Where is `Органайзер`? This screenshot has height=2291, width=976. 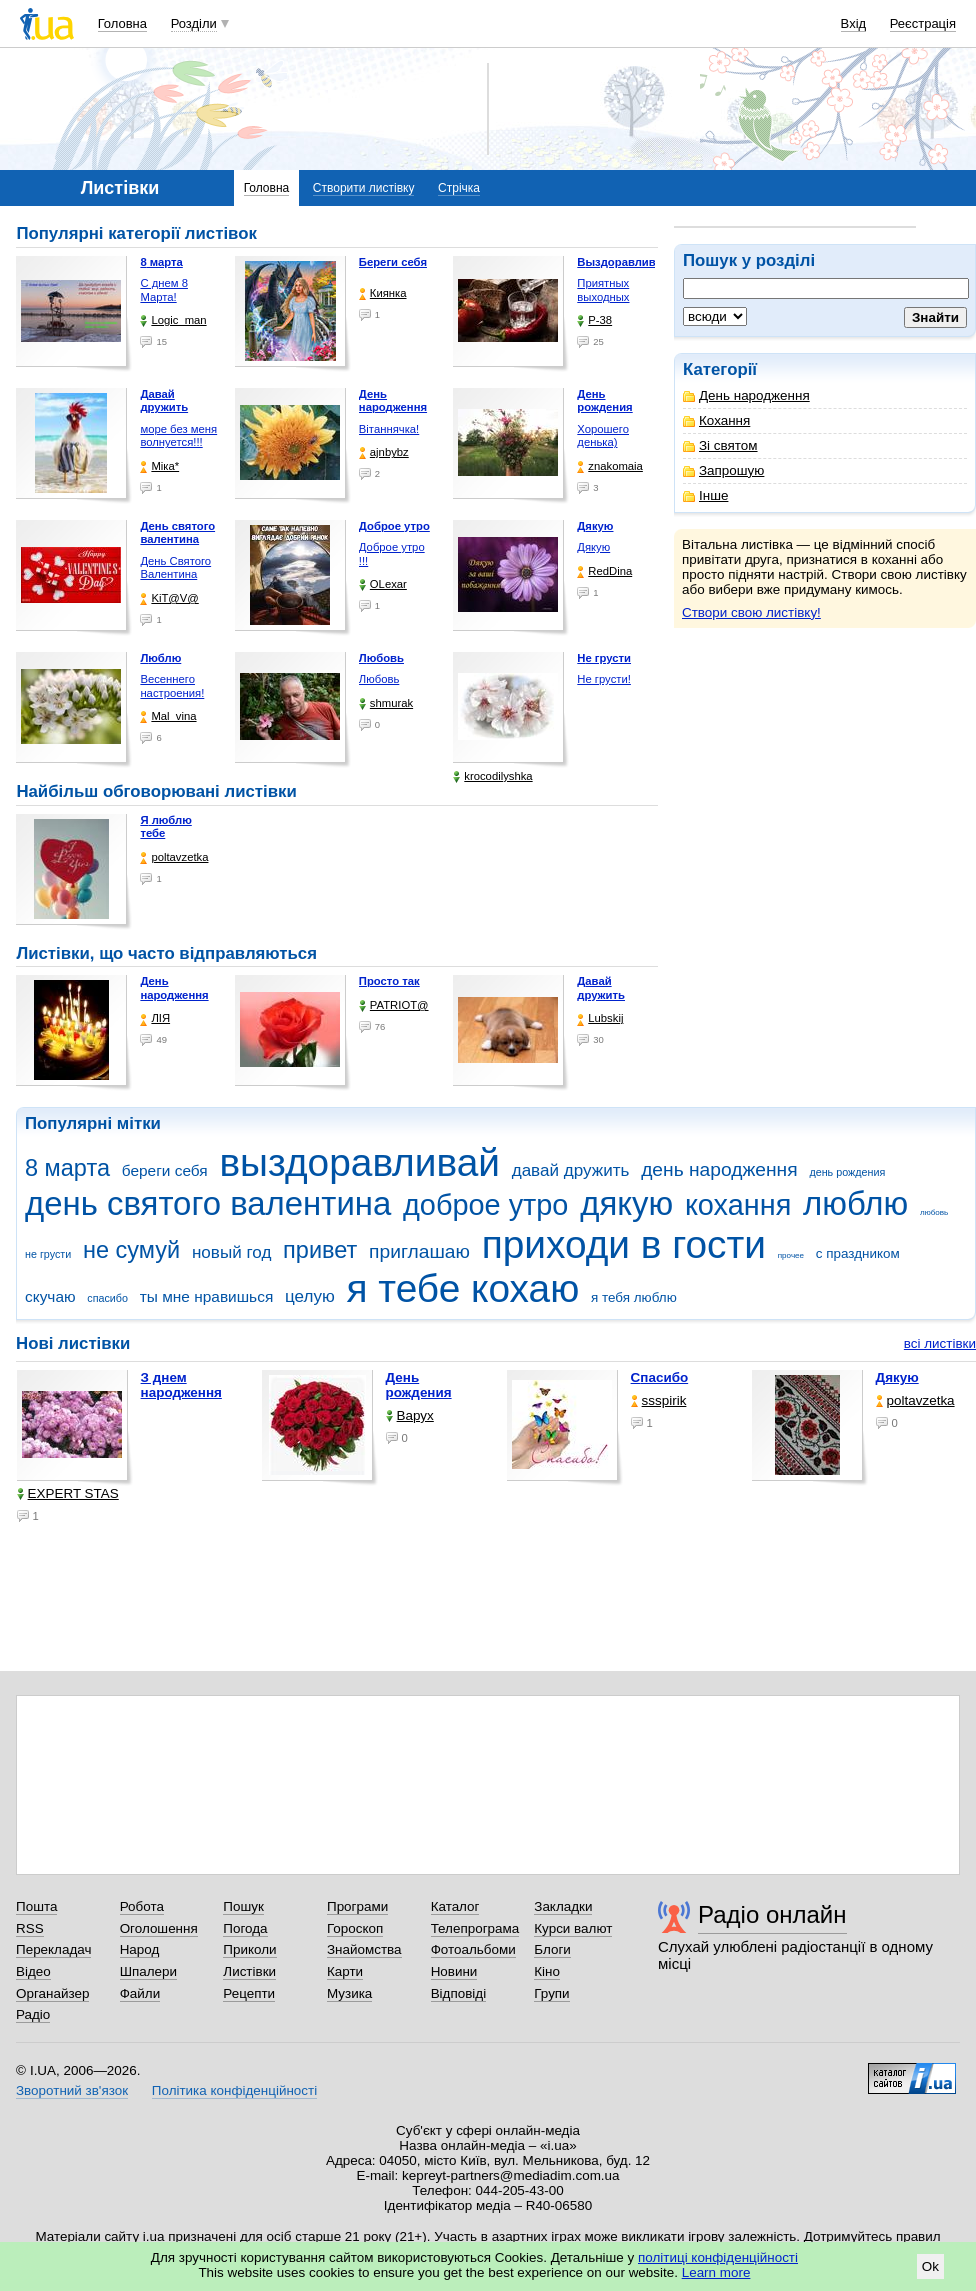 Органайзер is located at coordinates (52, 1993).